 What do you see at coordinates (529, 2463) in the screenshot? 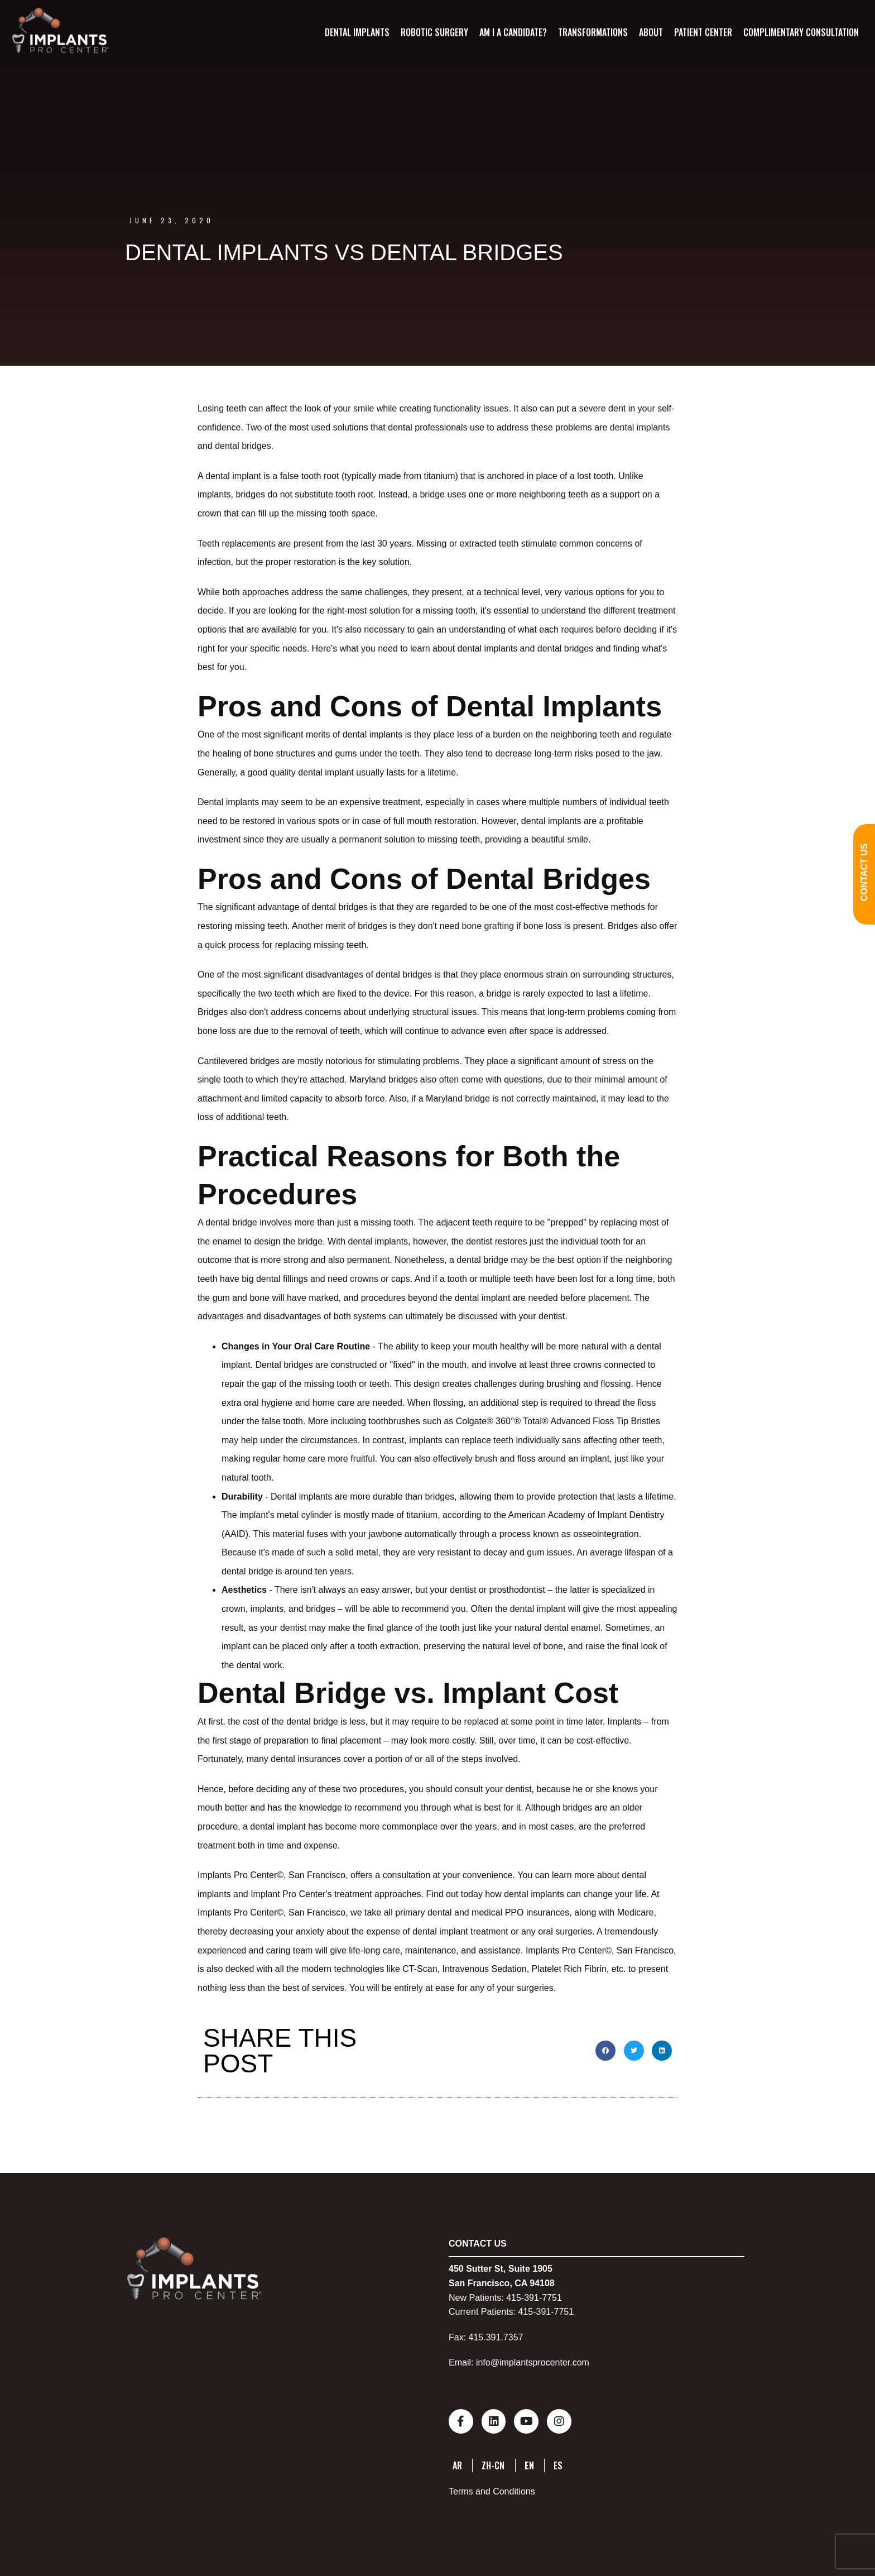
I see `EN` at bounding box center [529, 2463].